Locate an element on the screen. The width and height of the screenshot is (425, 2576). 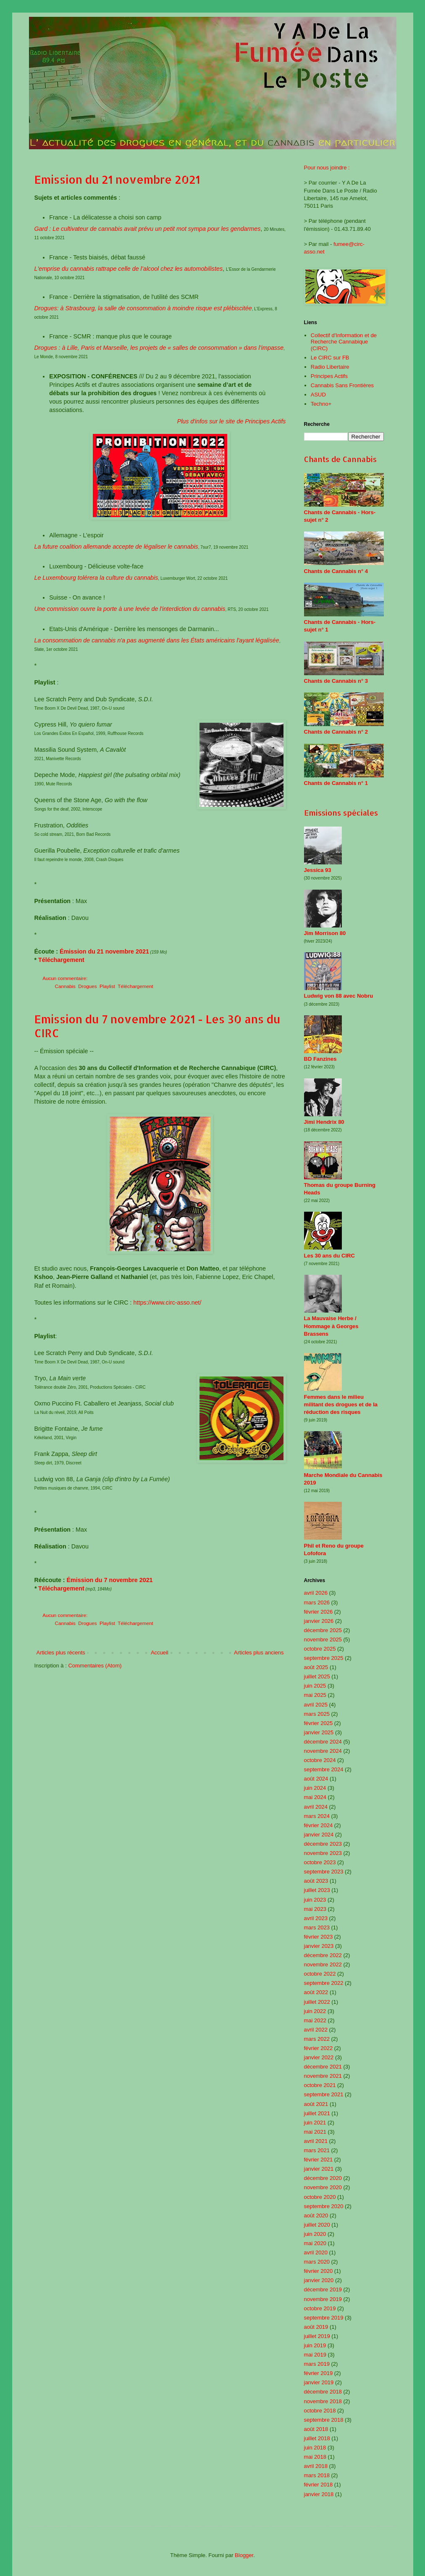
avril 2026 is located at coordinates (316, 1593).